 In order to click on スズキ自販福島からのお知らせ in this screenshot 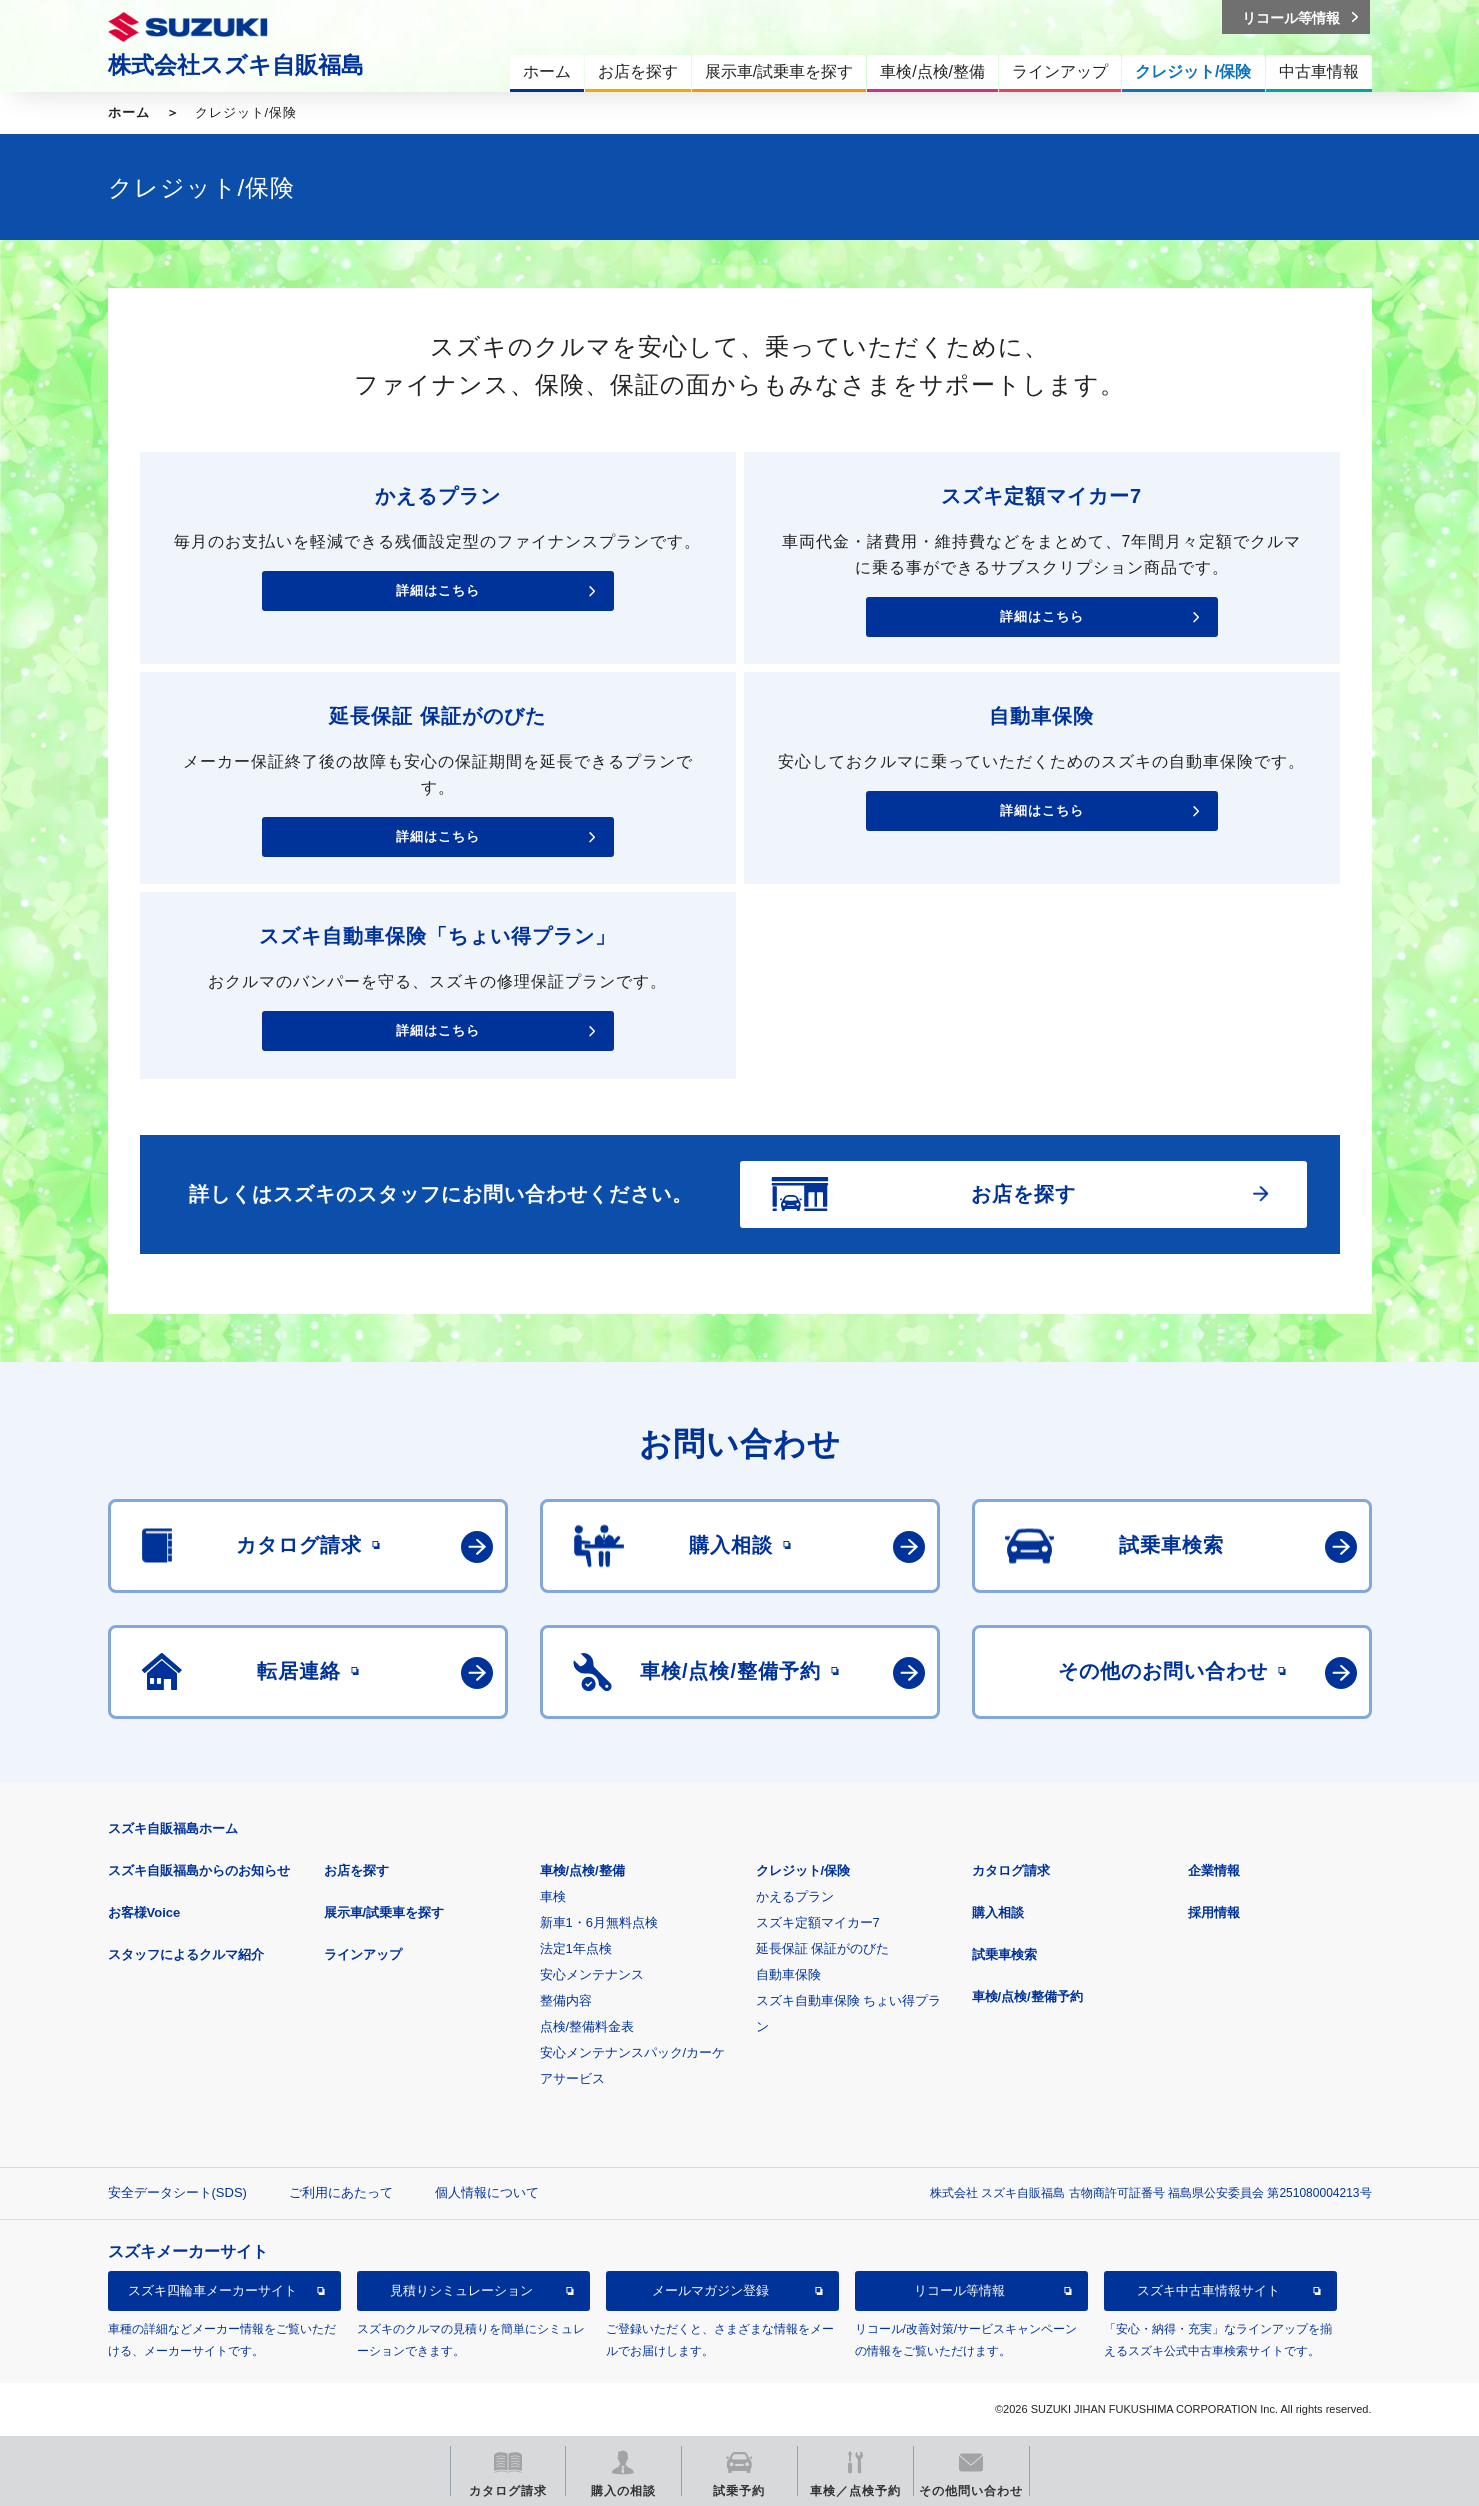, I will do `click(199, 1870)`.